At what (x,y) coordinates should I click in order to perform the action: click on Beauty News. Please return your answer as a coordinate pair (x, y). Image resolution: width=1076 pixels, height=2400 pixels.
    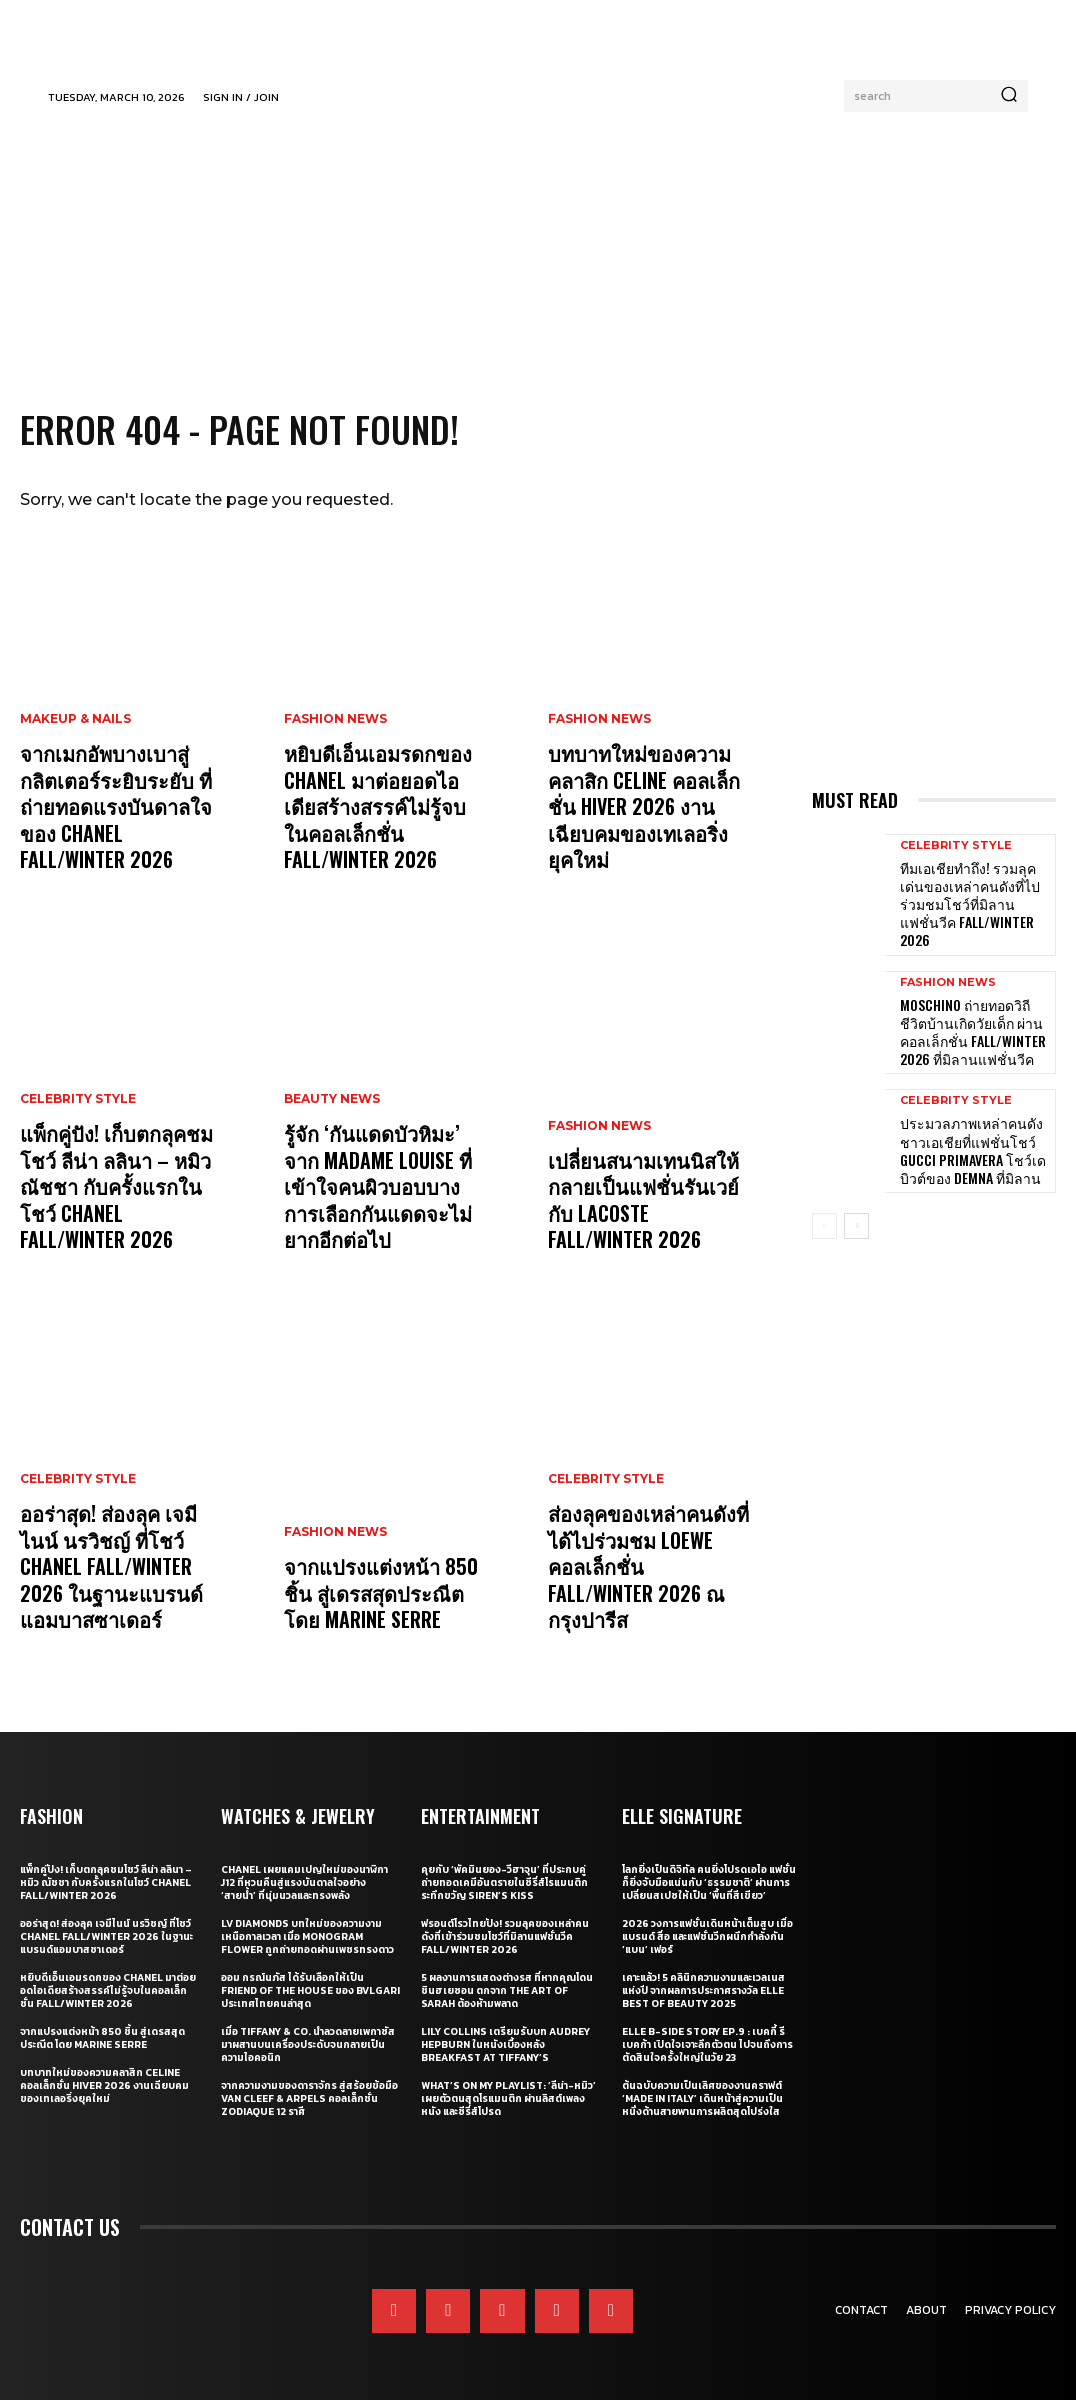
    Looking at the image, I should click on (332, 1138).